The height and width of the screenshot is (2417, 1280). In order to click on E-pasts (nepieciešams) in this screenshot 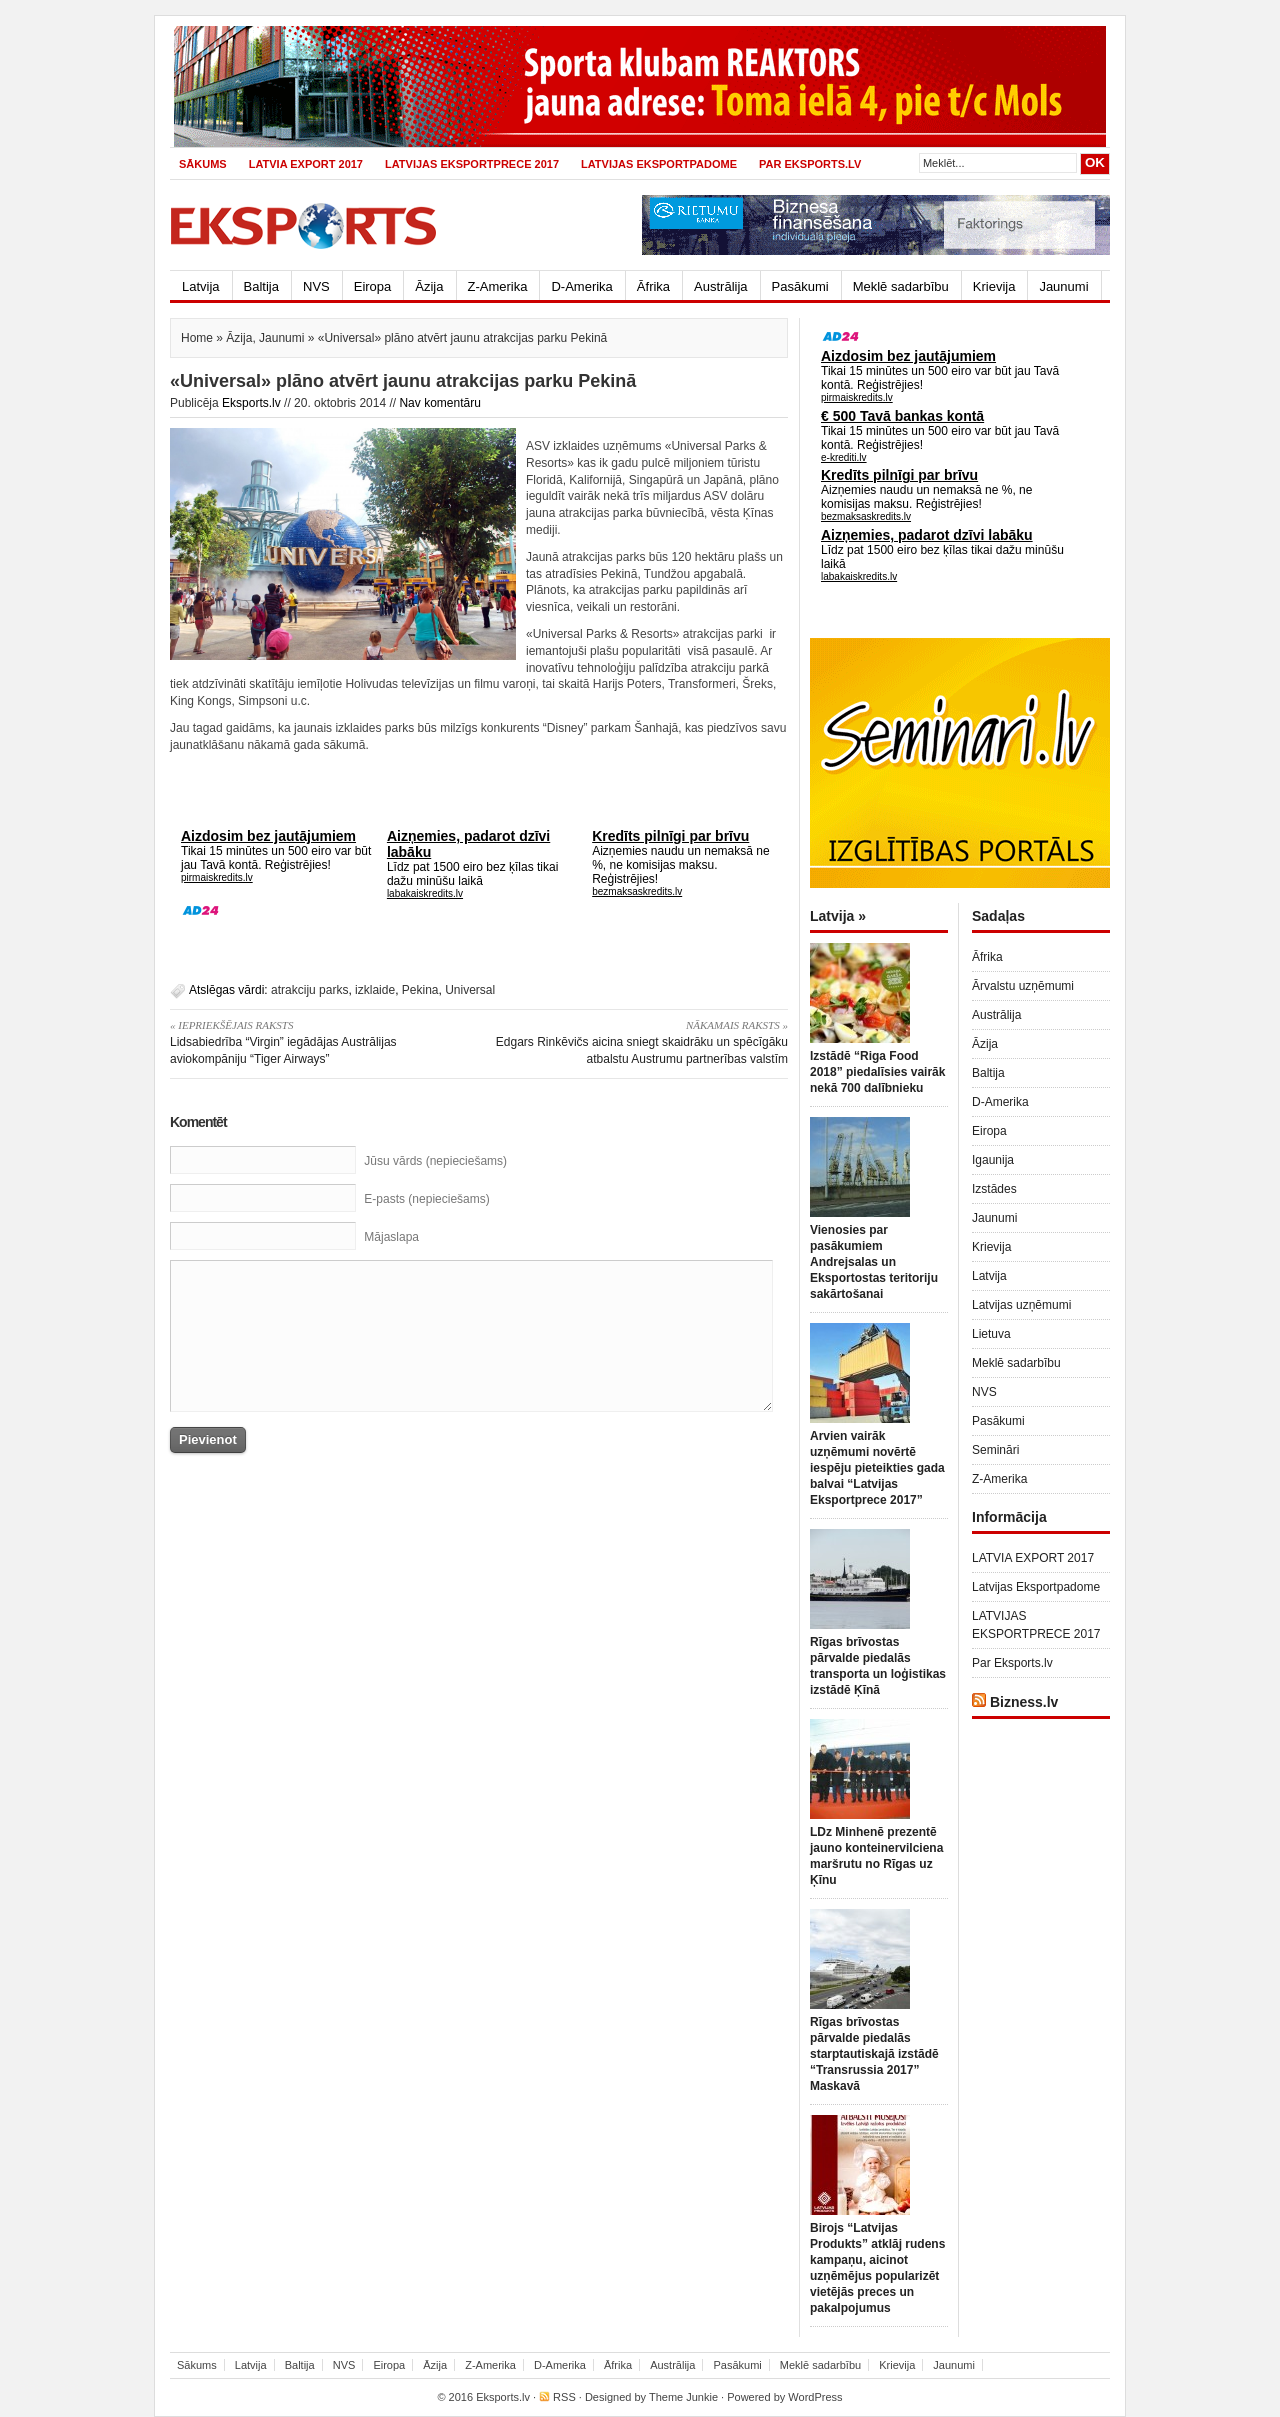, I will do `click(426, 1199)`.